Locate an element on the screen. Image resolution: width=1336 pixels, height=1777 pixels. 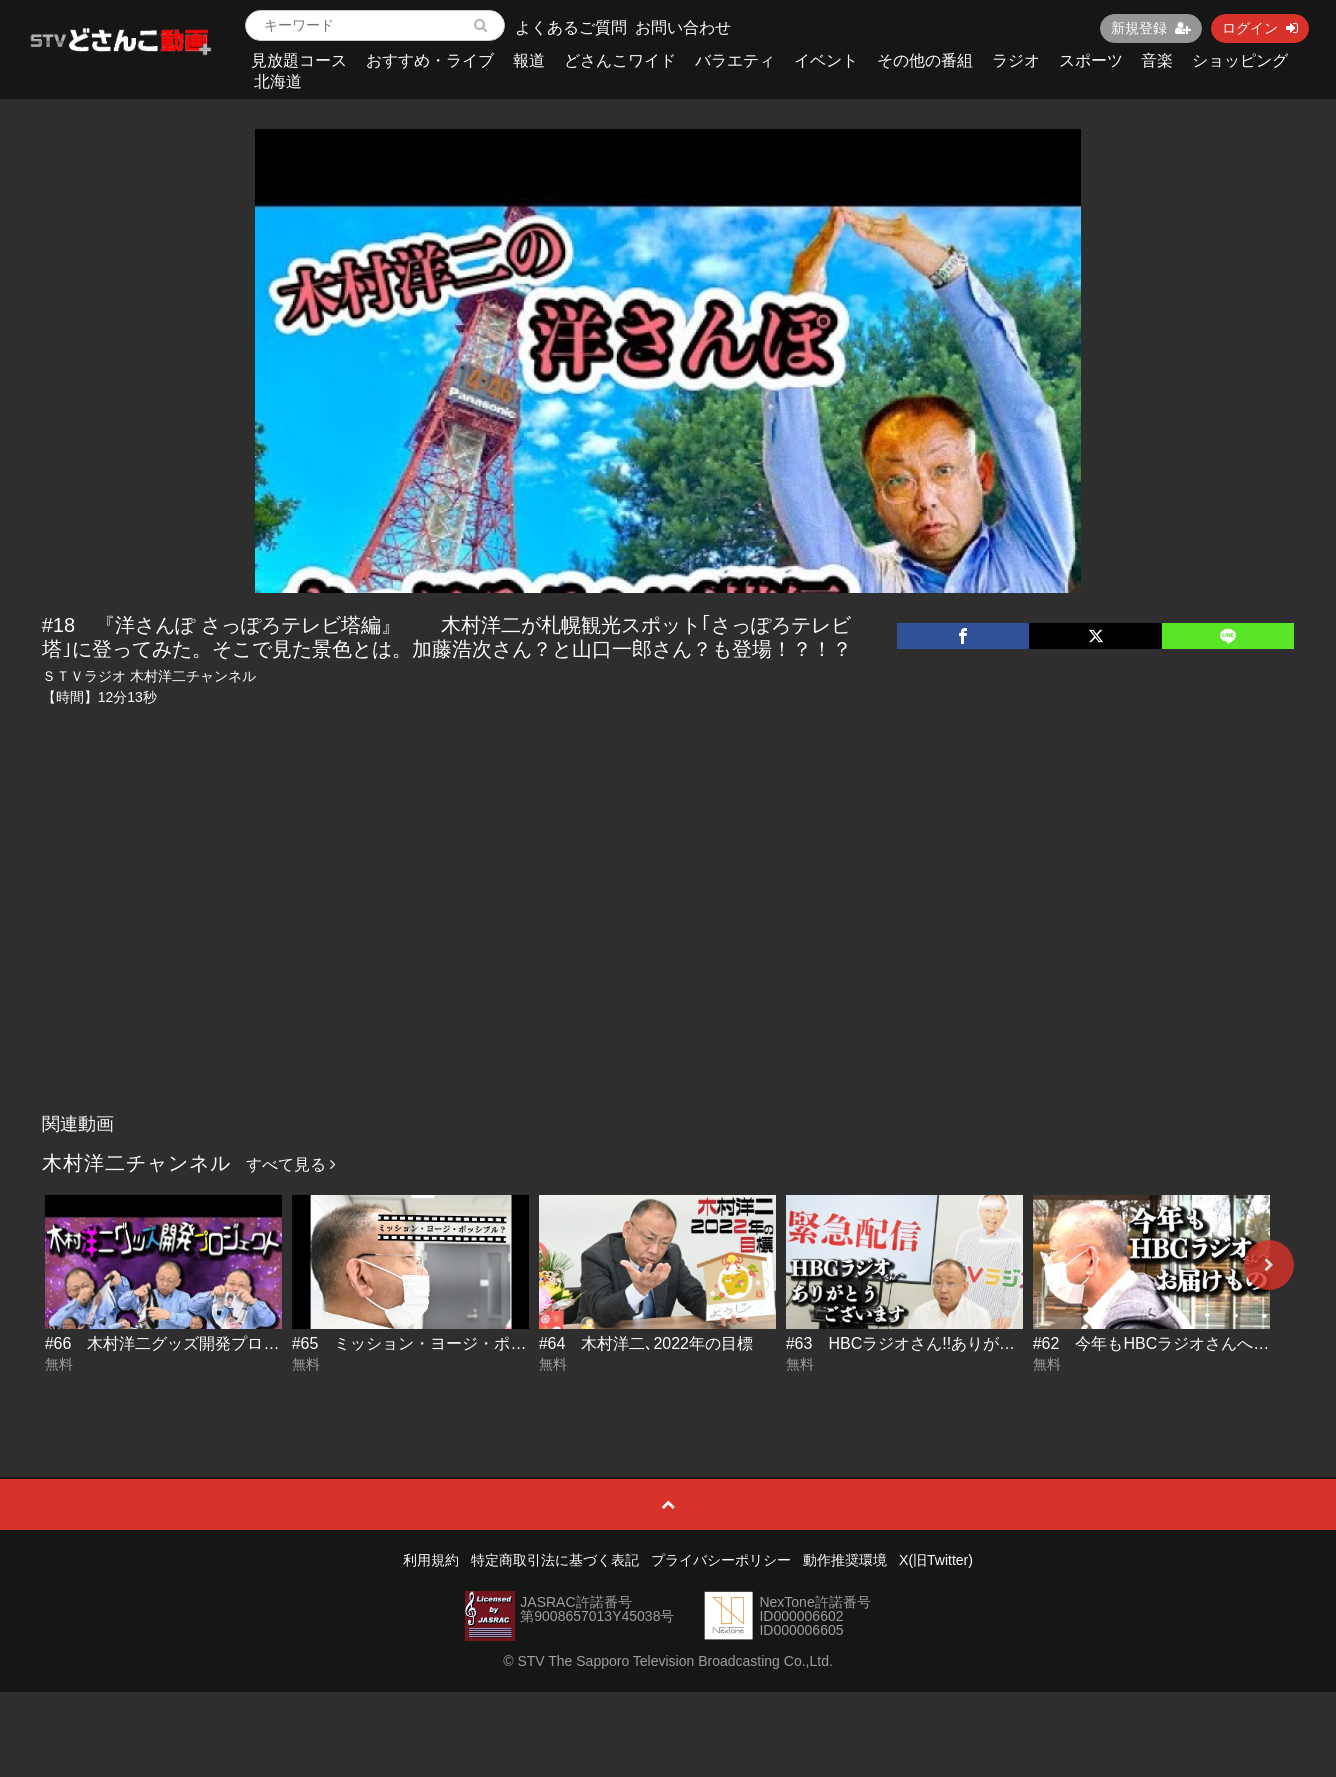
音楽 is located at coordinates (1157, 60).